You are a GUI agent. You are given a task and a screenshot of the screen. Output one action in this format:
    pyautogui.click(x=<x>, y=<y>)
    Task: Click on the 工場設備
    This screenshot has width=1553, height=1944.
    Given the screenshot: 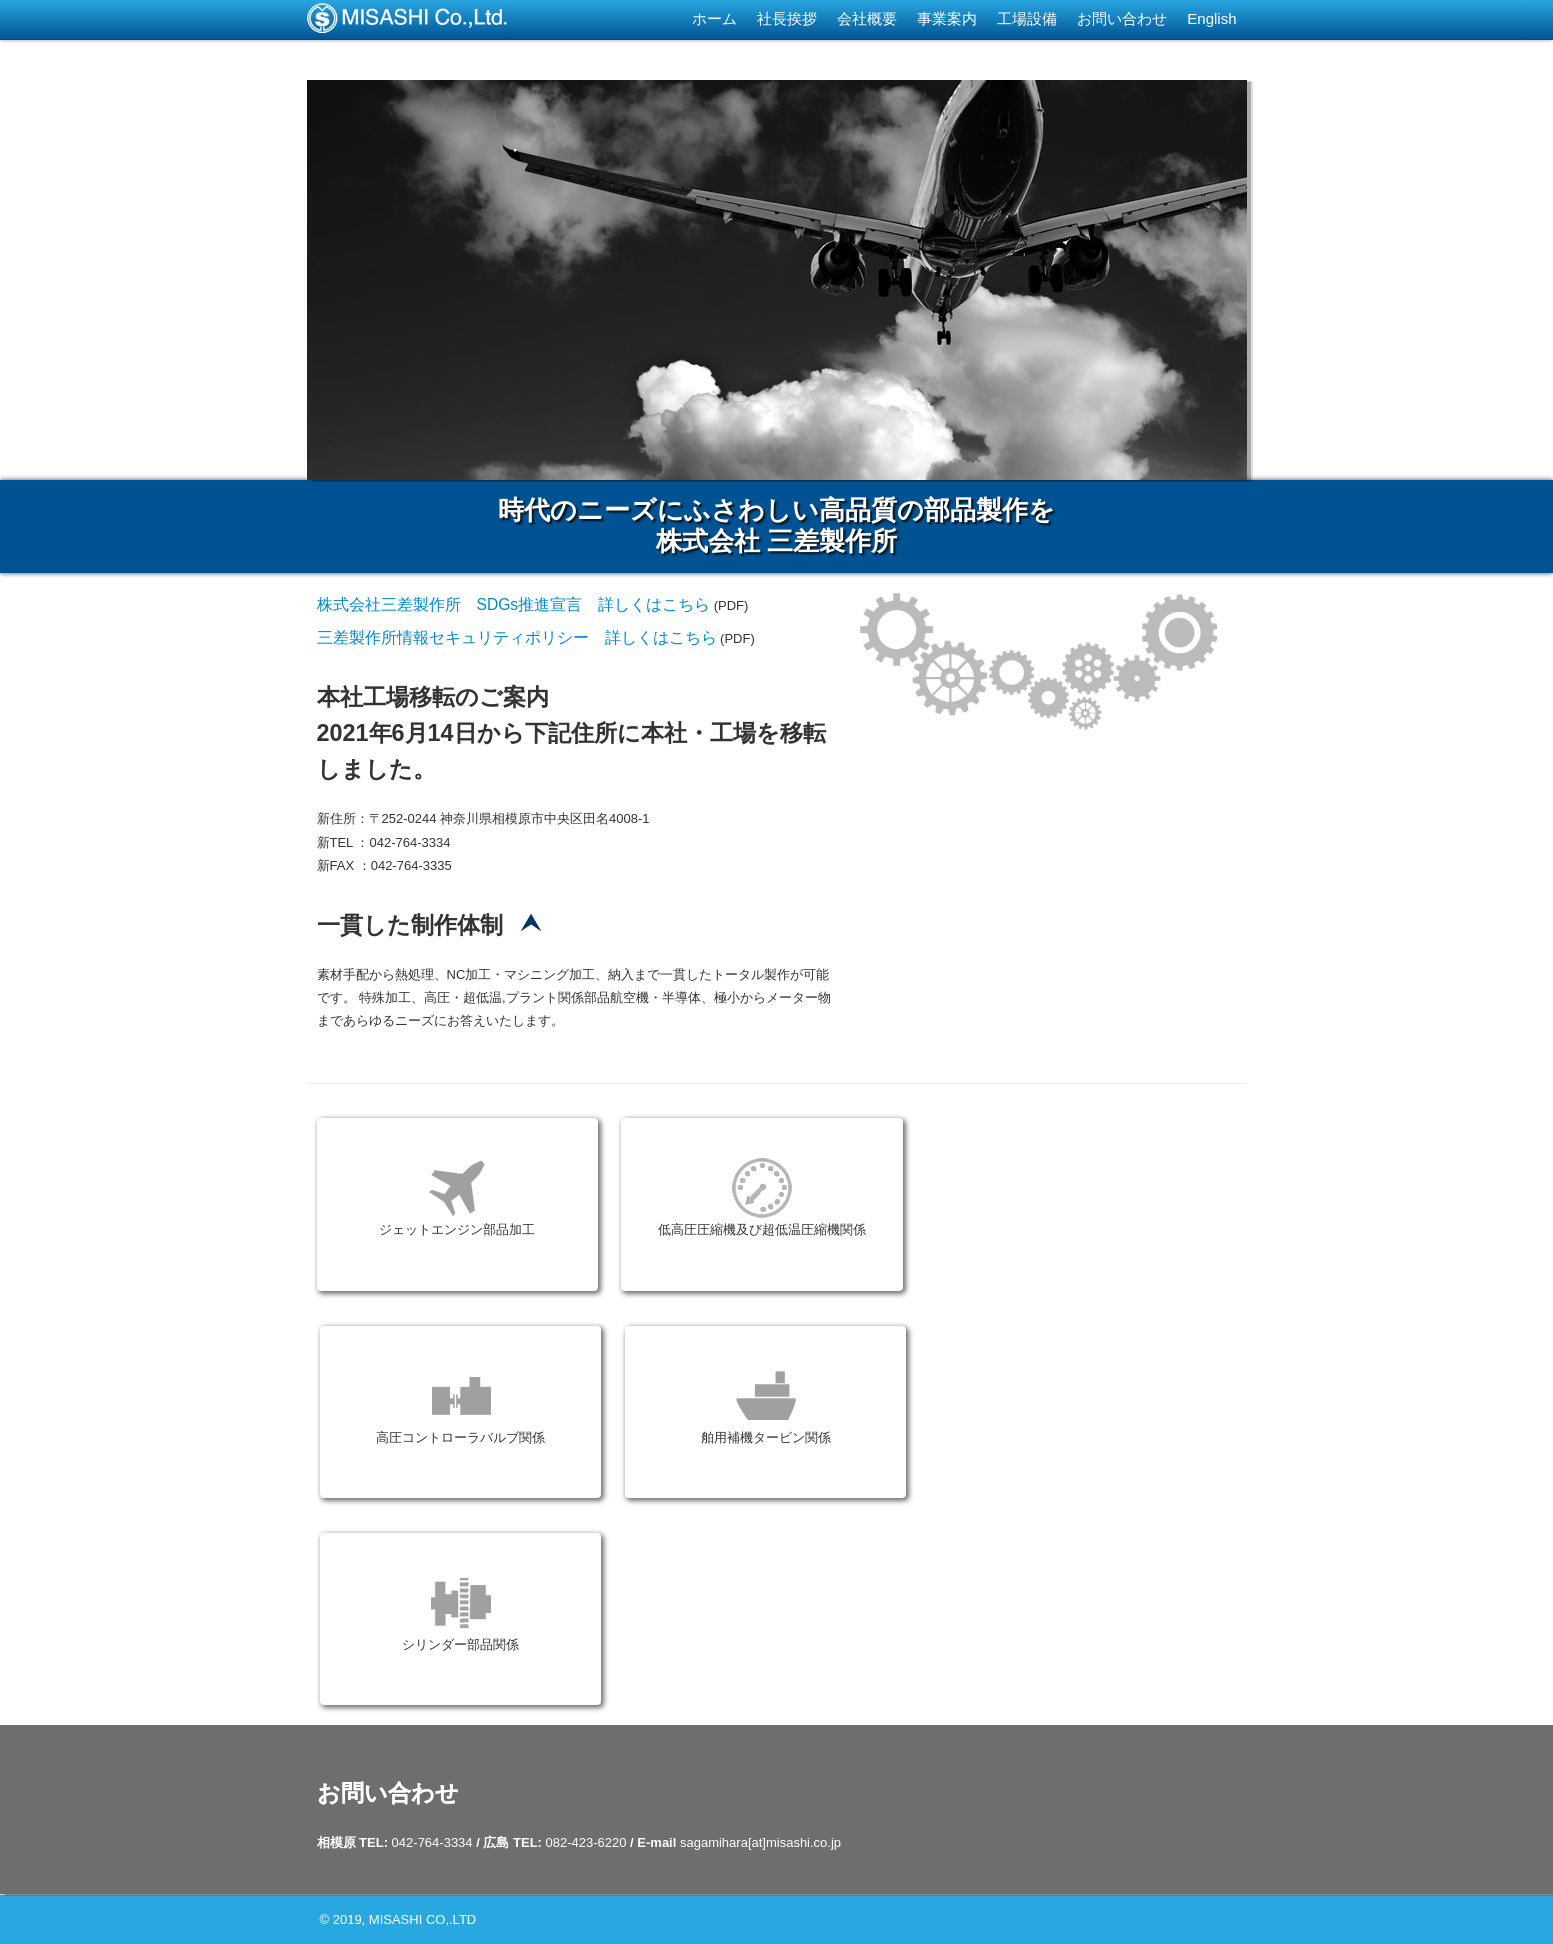 What is the action you would take?
    pyautogui.click(x=1027, y=18)
    